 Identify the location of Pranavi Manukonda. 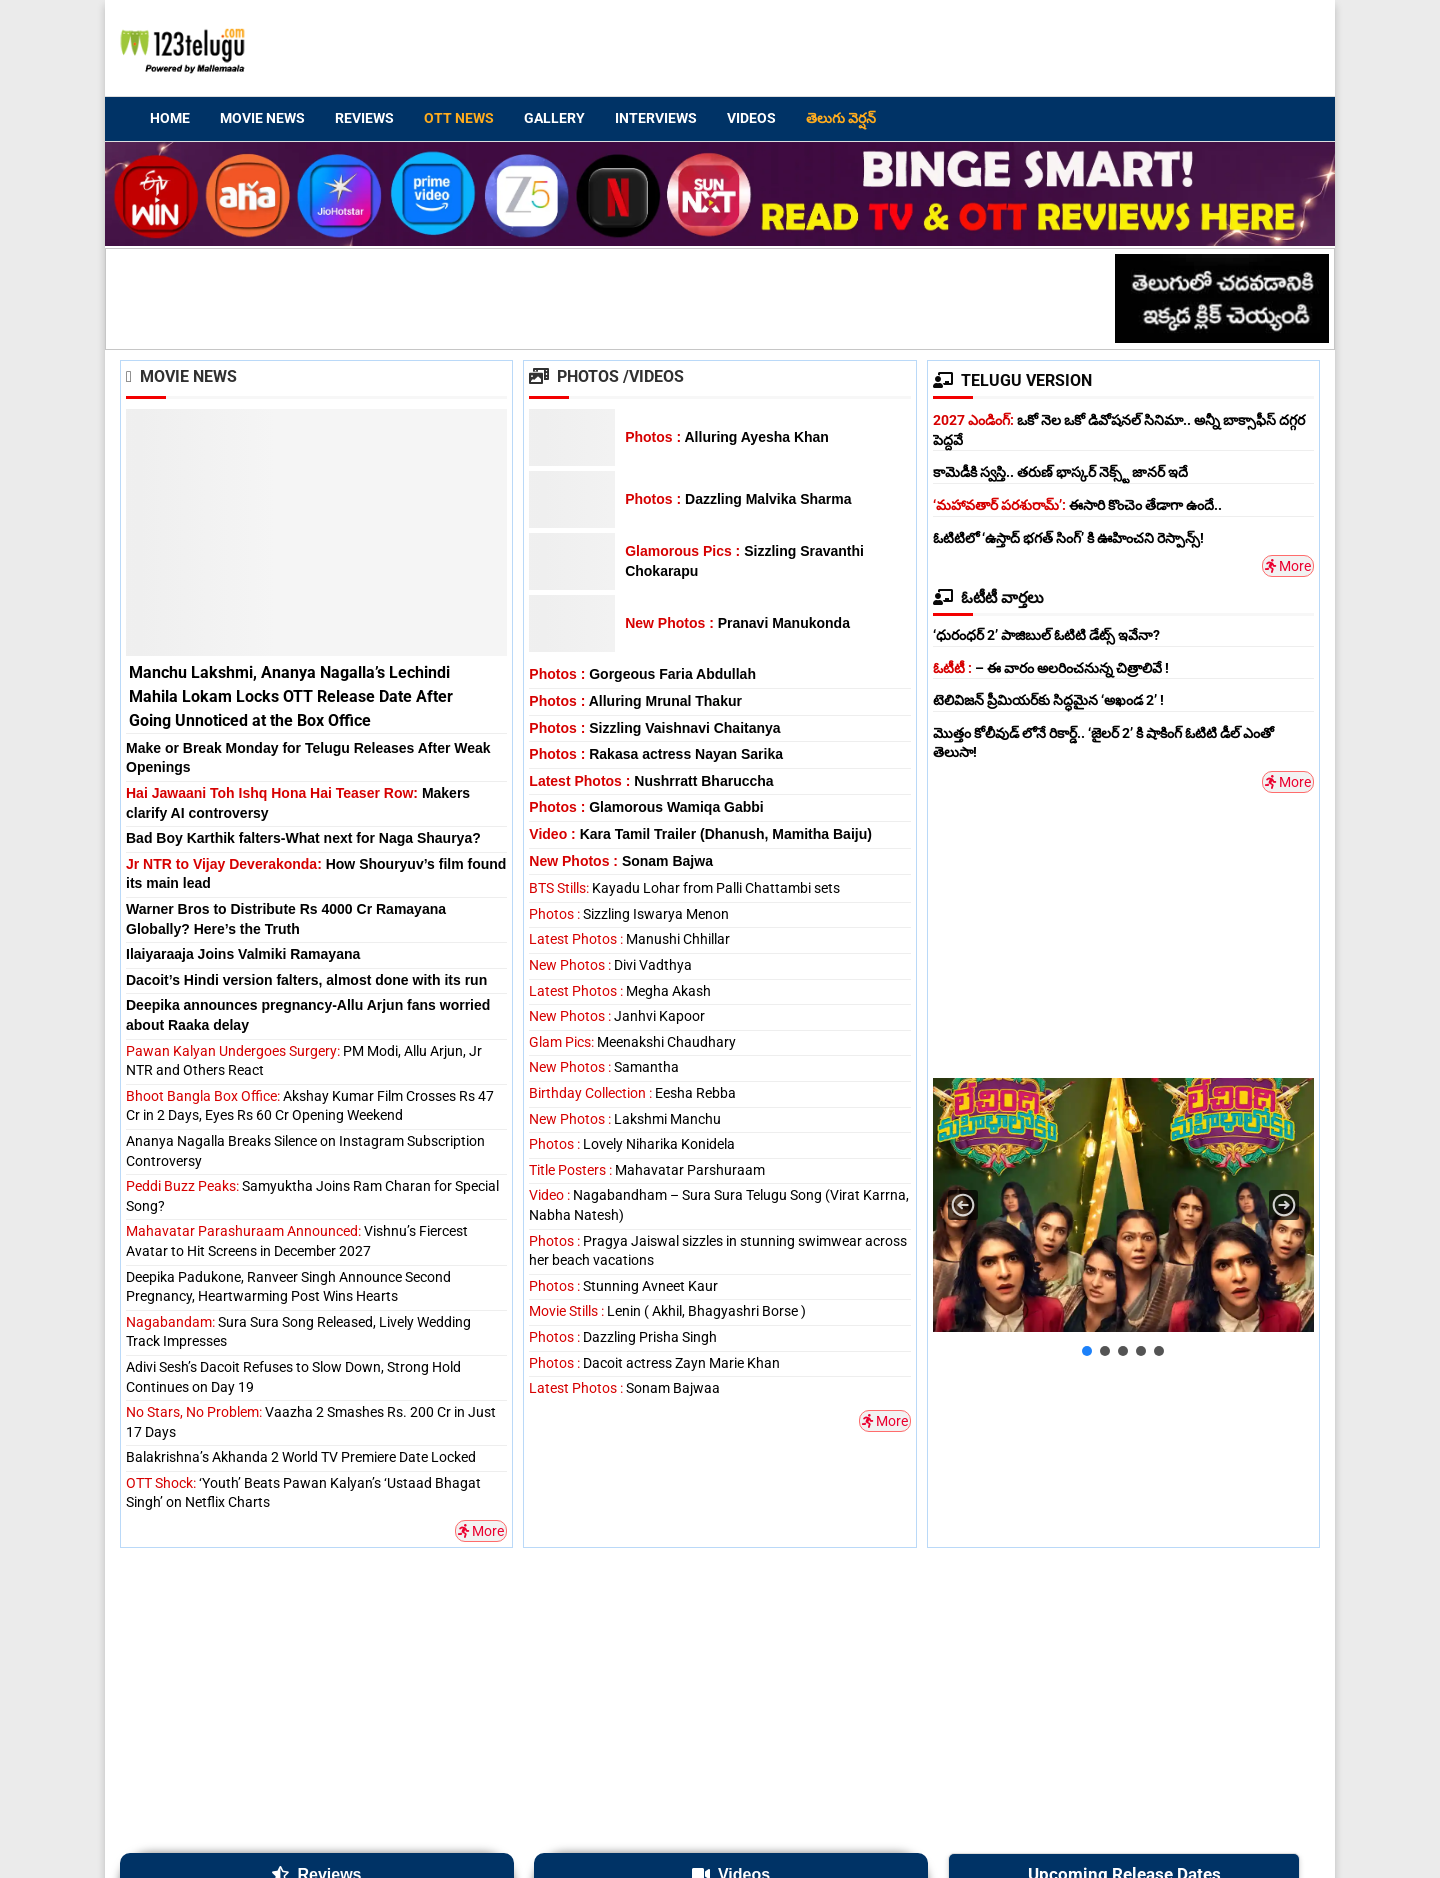
(737, 623).